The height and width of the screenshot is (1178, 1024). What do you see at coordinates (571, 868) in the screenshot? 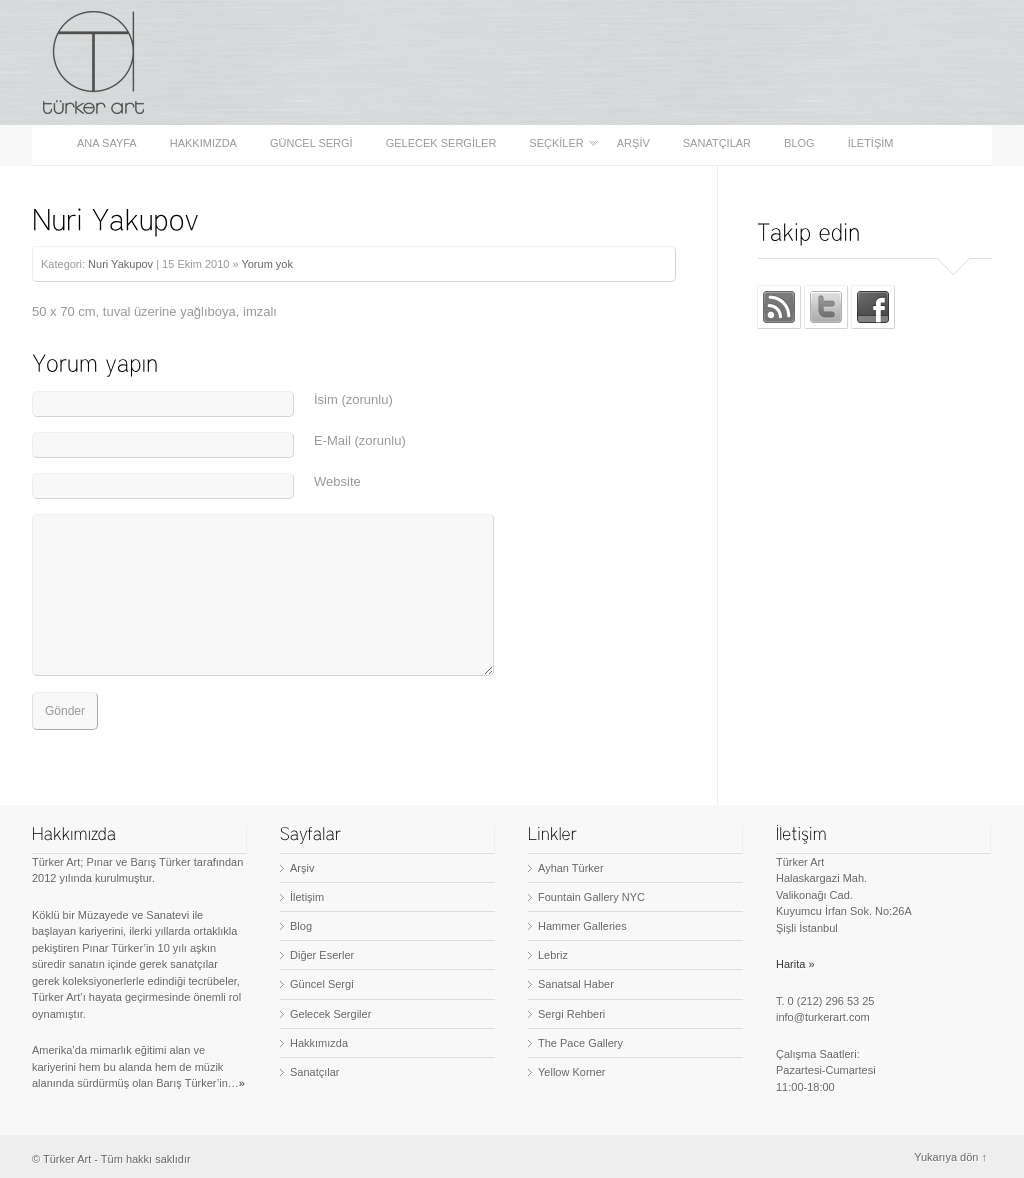
I see `Ayhan Türker` at bounding box center [571, 868].